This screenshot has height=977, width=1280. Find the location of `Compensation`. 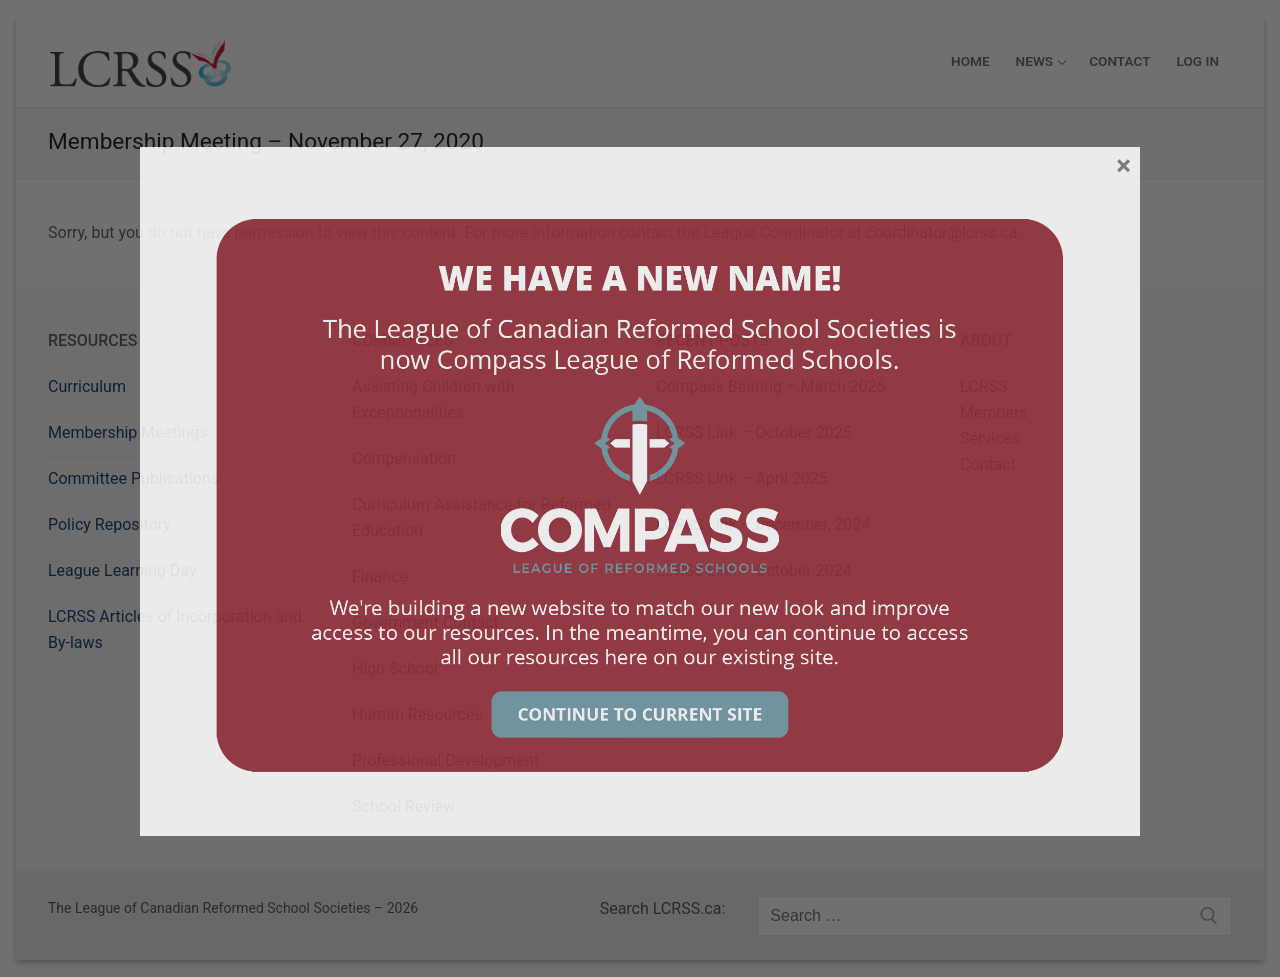

Compensation is located at coordinates (404, 458).